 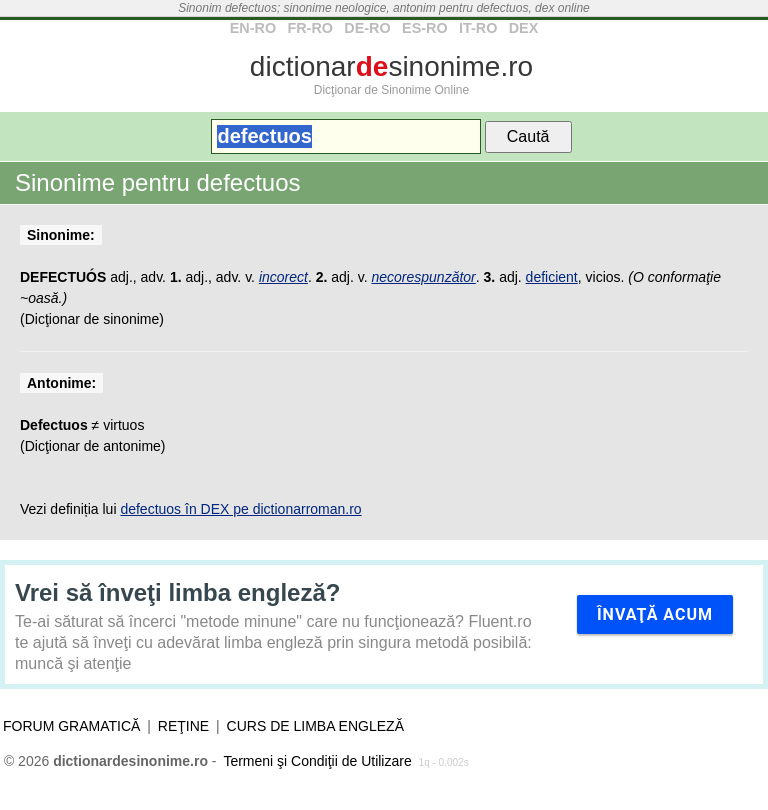 What do you see at coordinates (524, 28) in the screenshot?
I see `DEX` at bounding box center [524, 28].